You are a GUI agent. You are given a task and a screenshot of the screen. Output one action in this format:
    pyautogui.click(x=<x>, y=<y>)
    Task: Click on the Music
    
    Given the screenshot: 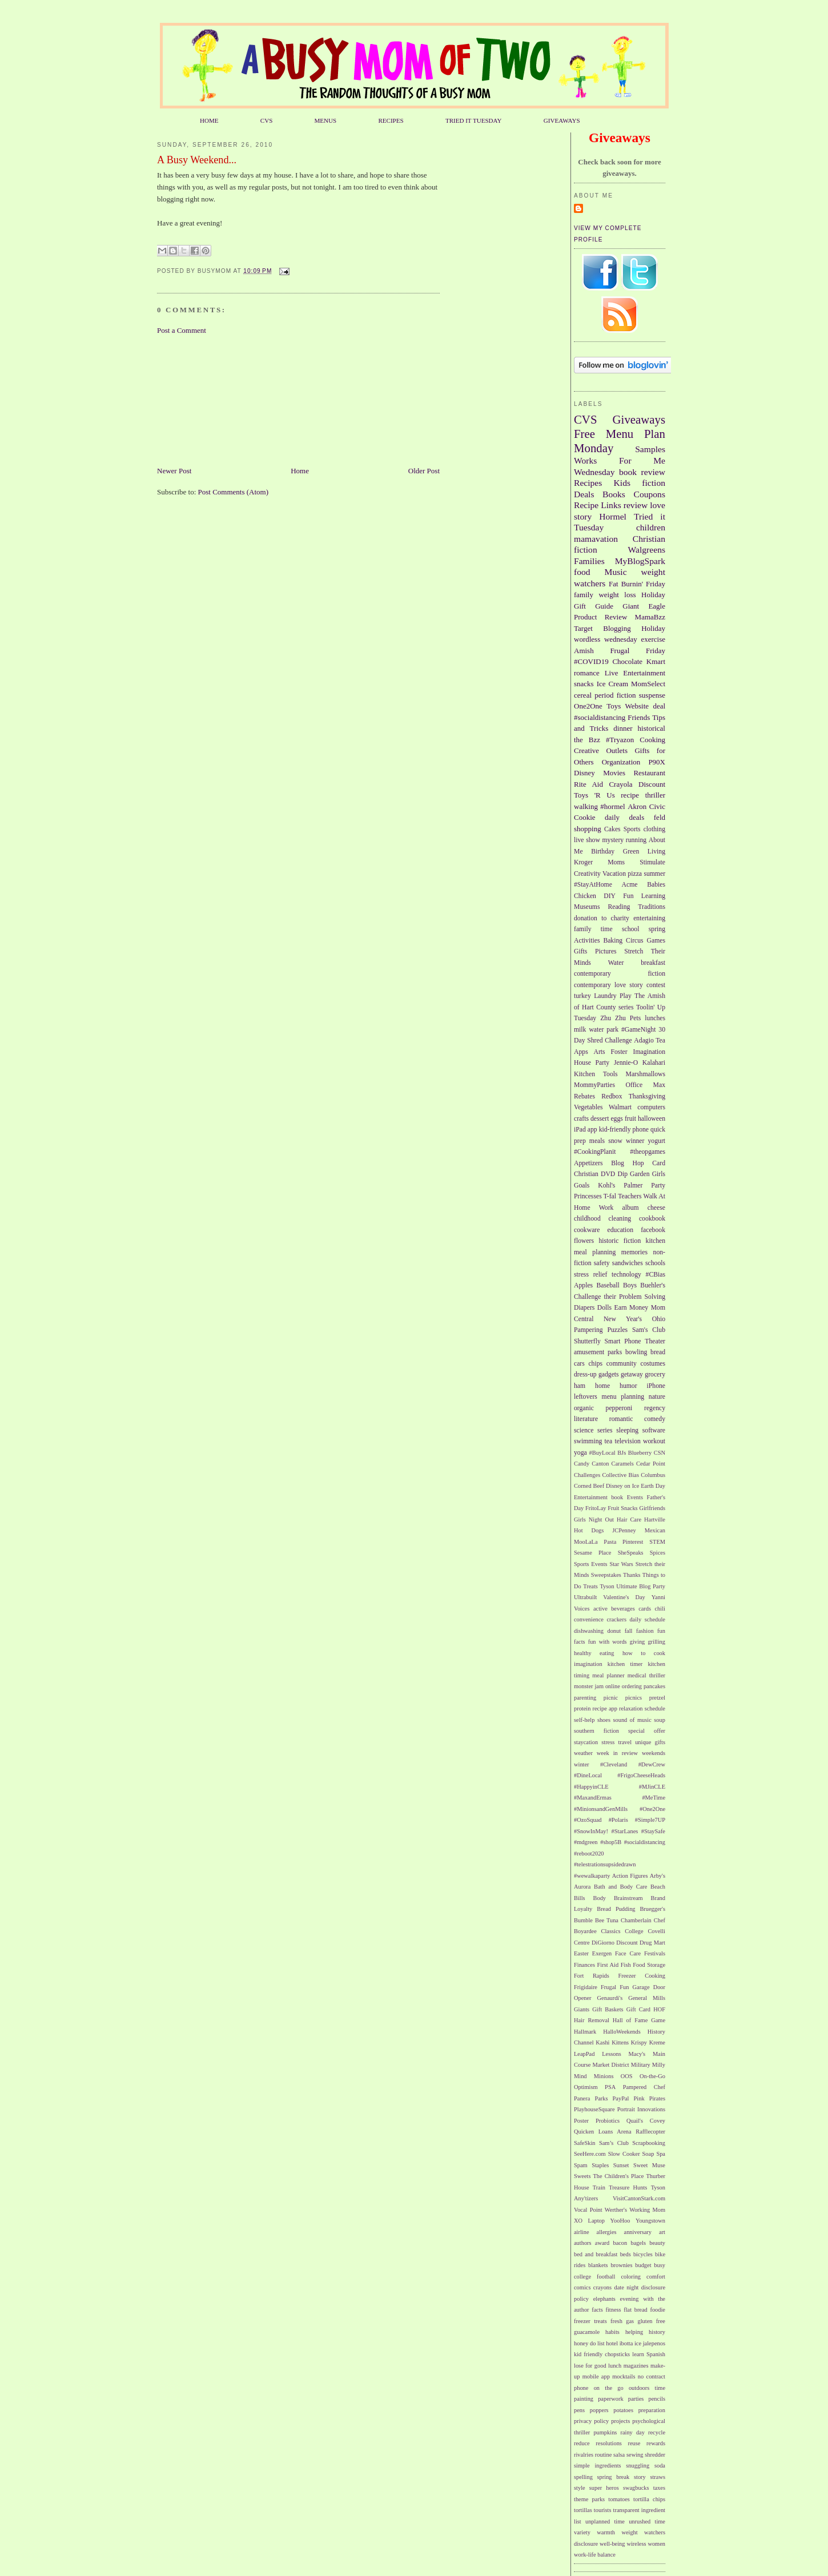 What is the action you would take?
    pyautogui.click(x=616, y=572)
    